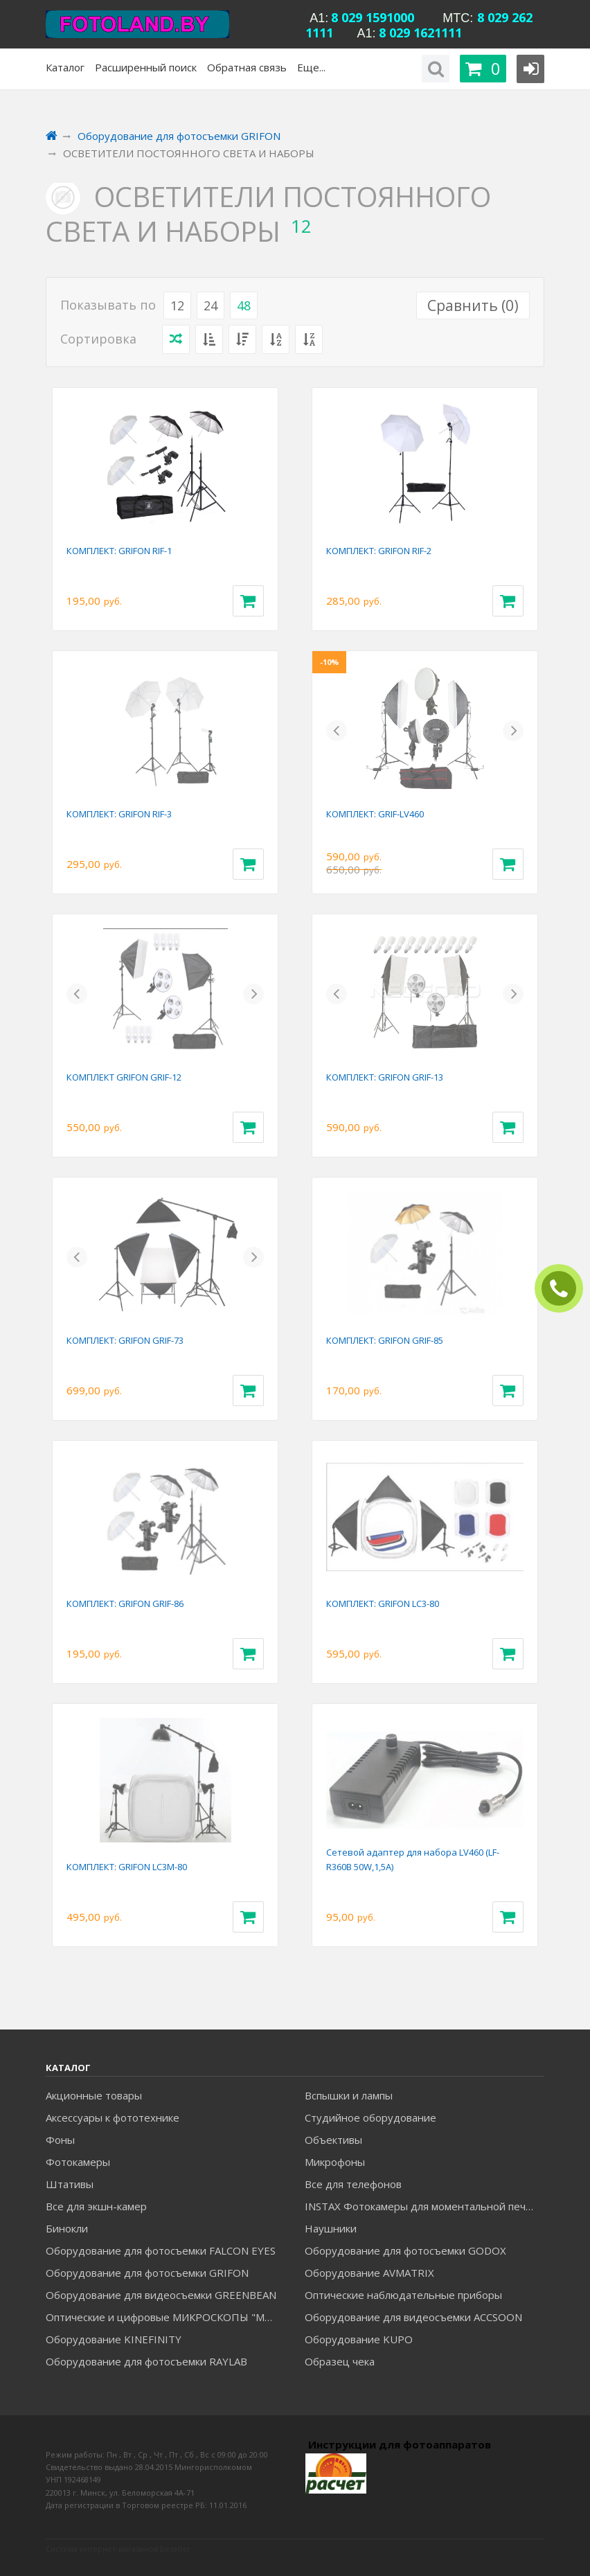 The image size is (590, 2576). I want to click on Бинокли, so click(67, 2228).